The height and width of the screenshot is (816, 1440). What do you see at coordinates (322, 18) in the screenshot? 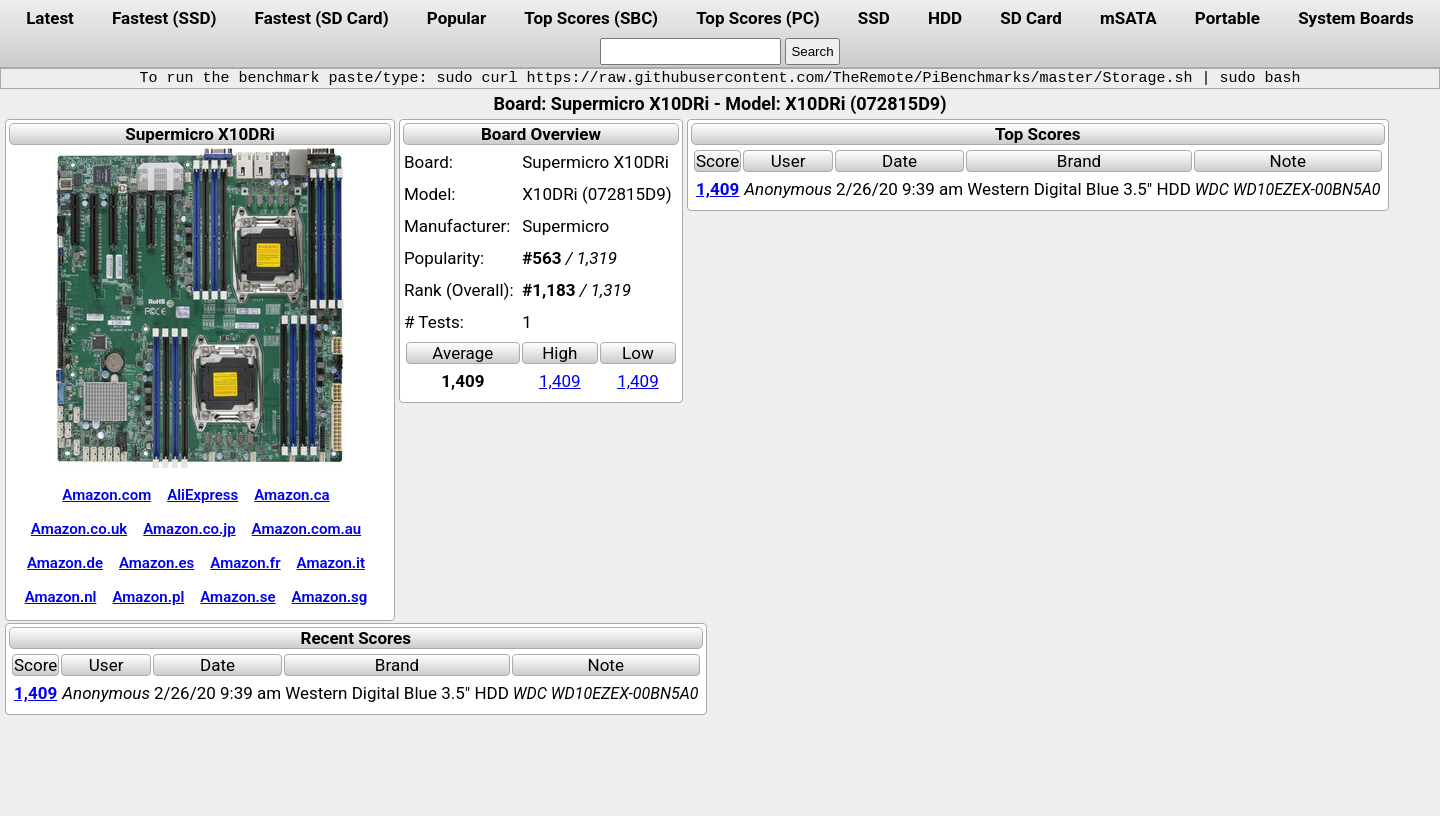
I see `Fastest (SD Card)` at bounding box center [322, 18].